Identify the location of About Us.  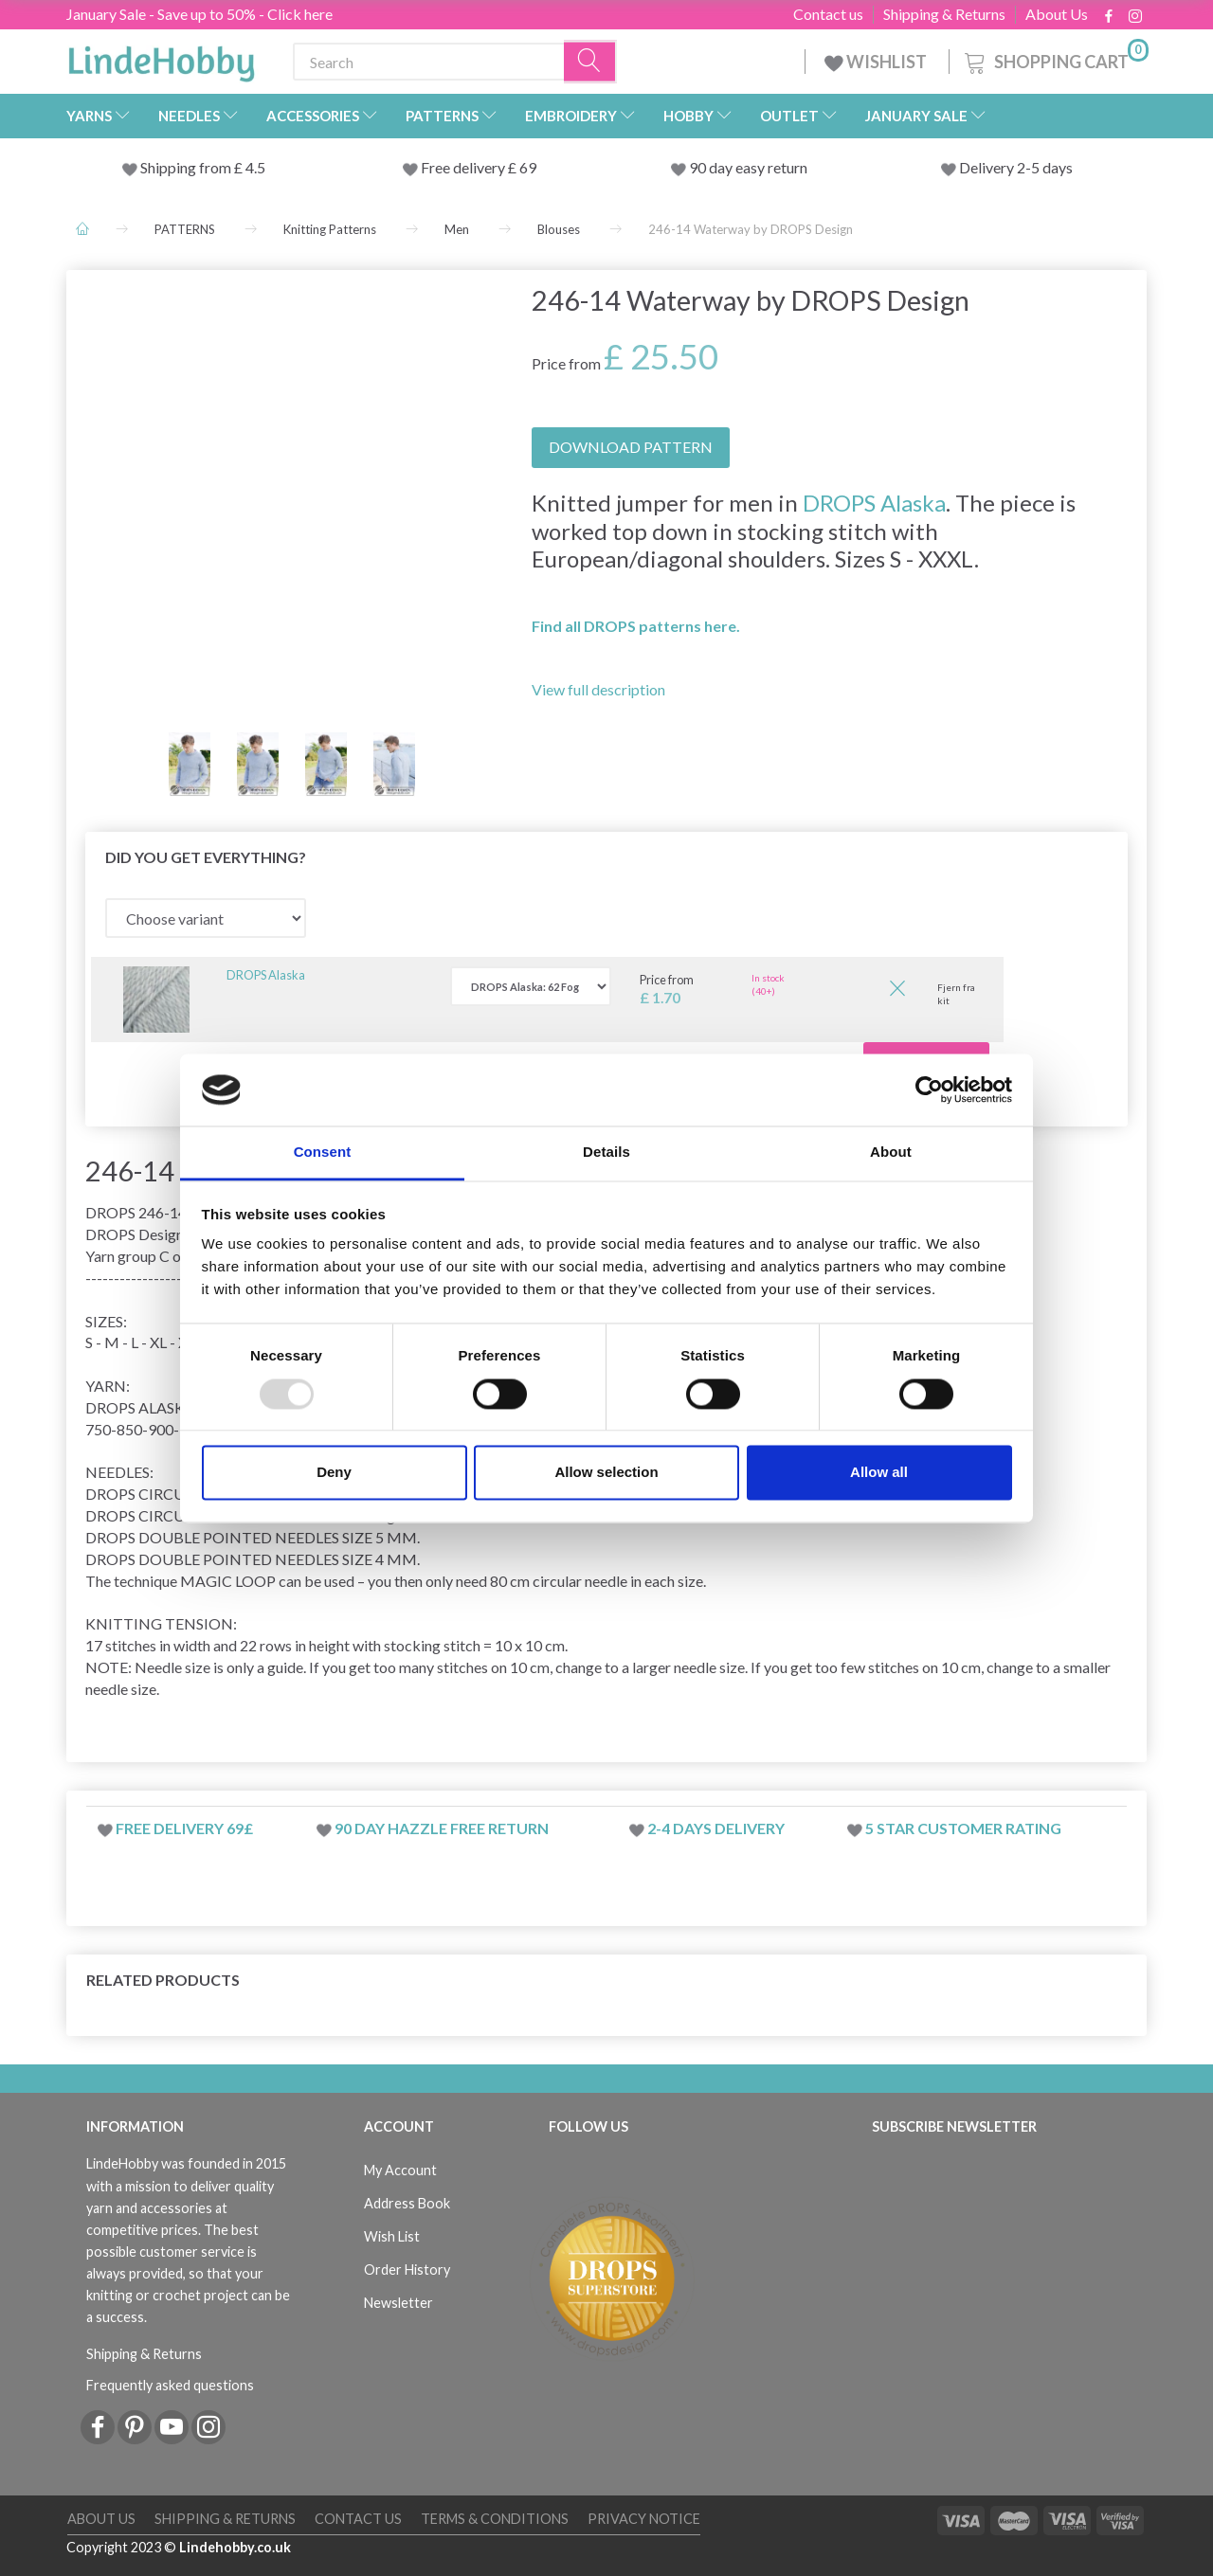
(1056, 14).